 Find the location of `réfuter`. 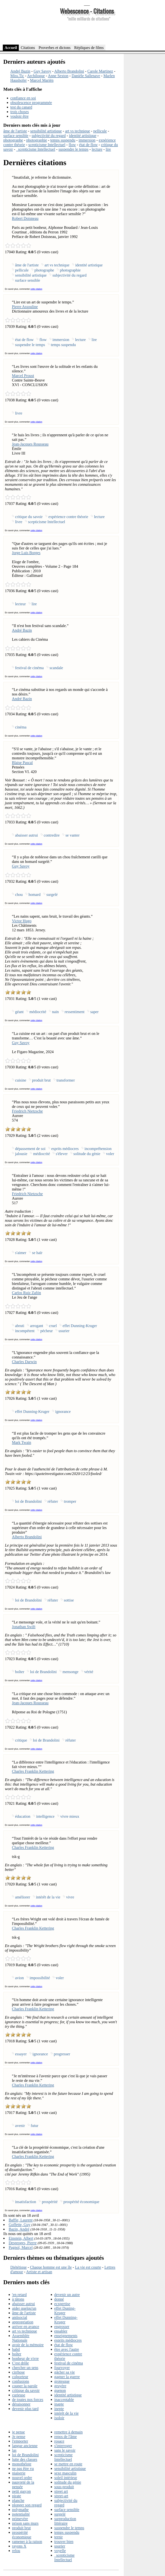

réfuter is located at coordinates (53, 1501).